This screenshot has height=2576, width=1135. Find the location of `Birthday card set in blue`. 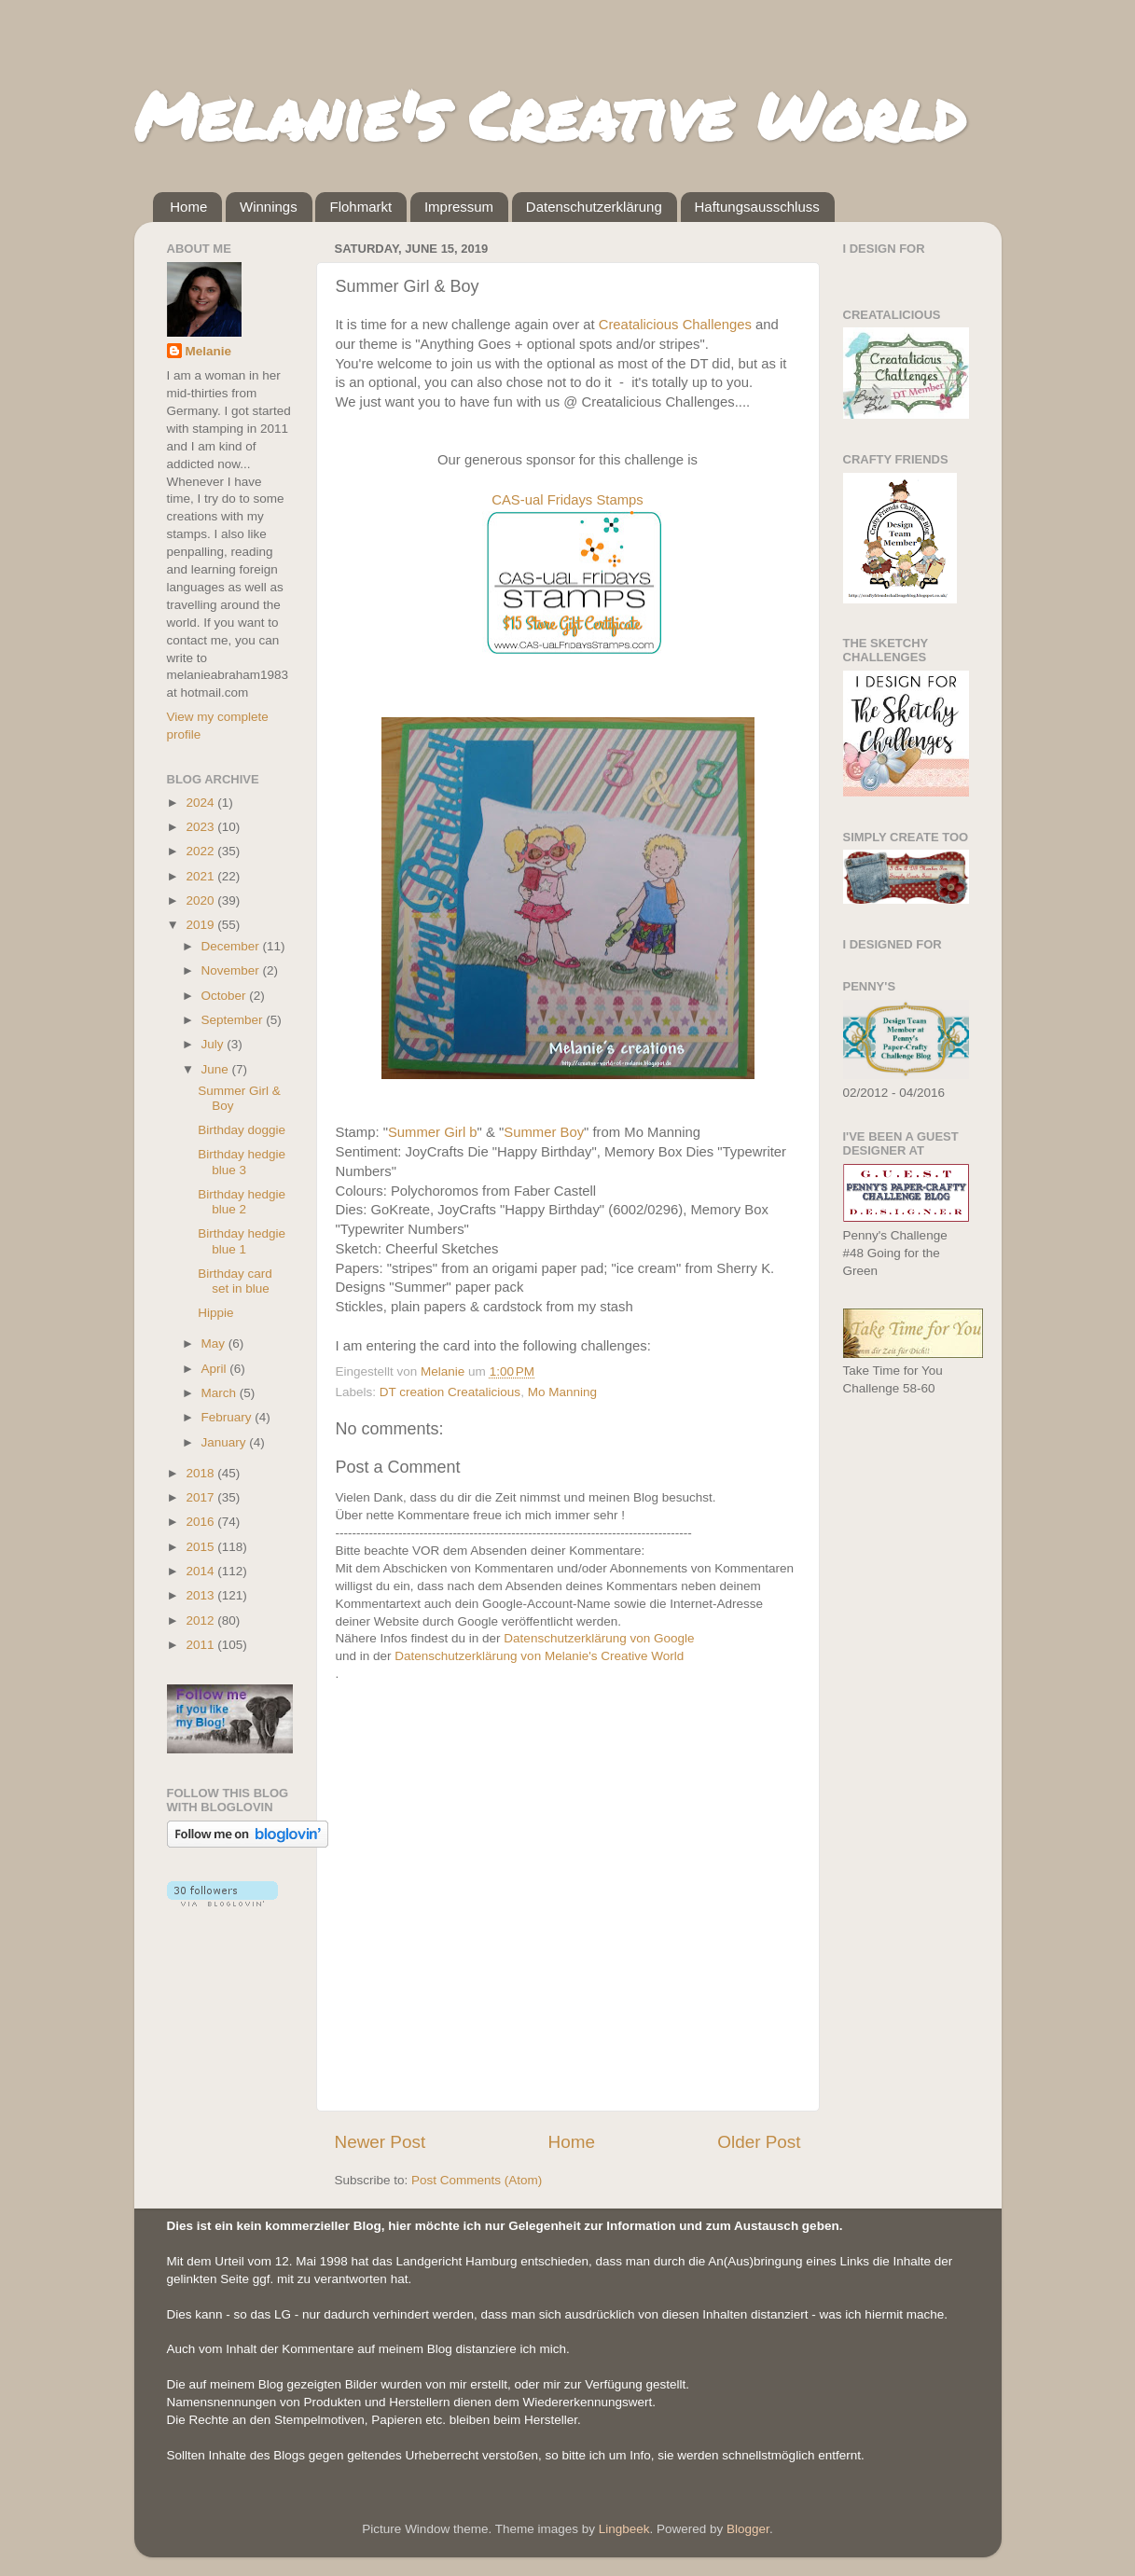

Birthday card set in blue is located at coordinates (235, 1281).